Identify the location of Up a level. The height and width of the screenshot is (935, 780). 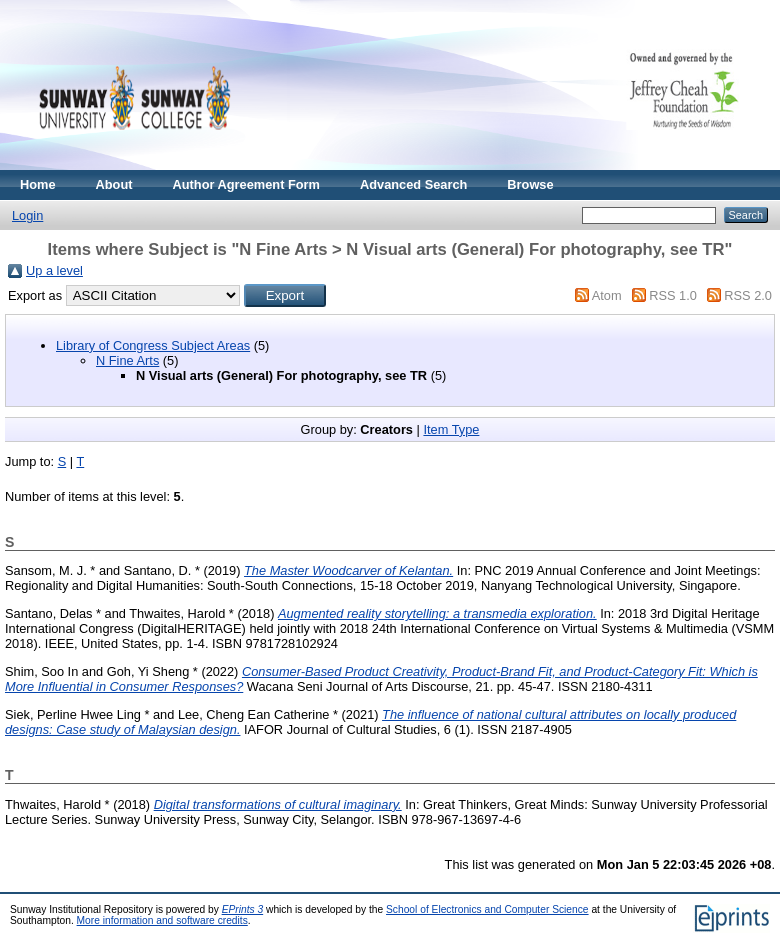
(54, 270).